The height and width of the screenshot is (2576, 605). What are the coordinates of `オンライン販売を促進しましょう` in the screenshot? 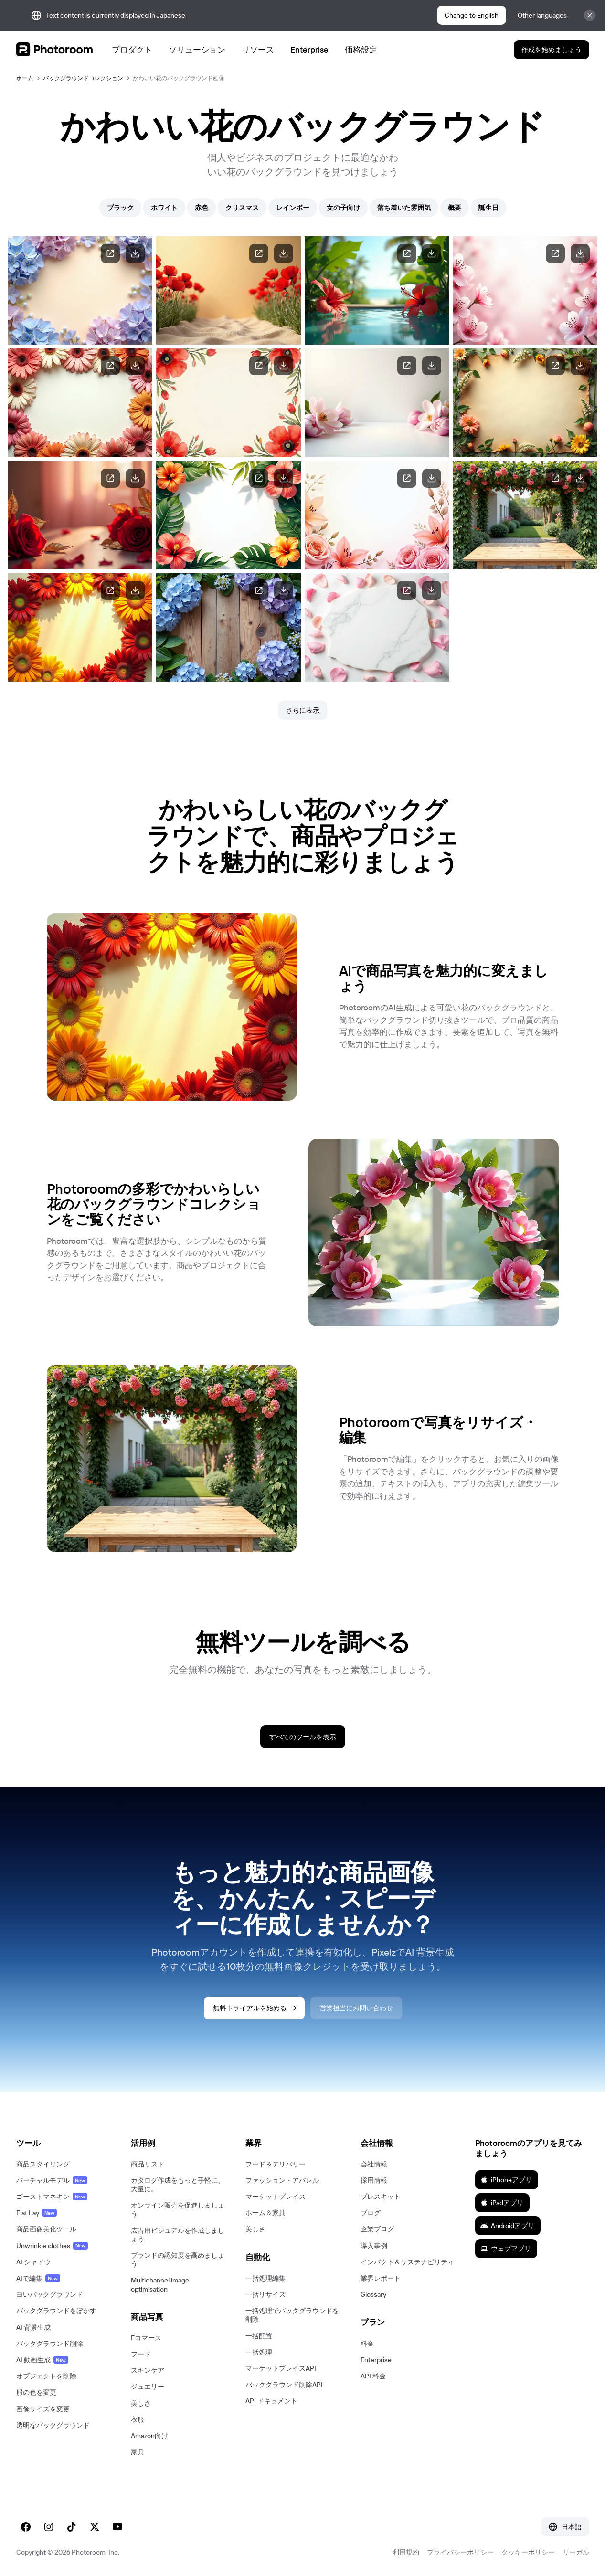 It's located at (177, 2209).